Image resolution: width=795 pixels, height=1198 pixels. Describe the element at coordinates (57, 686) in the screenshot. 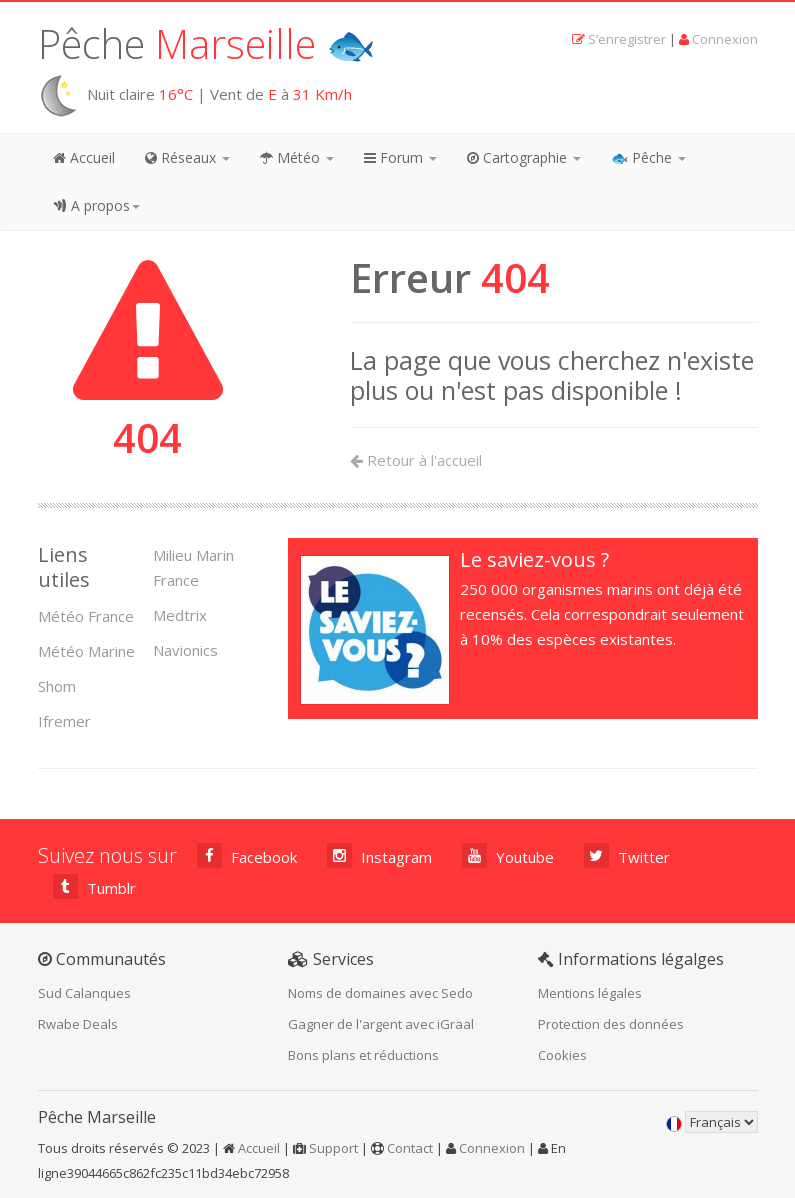

I see `Shom` at that location.